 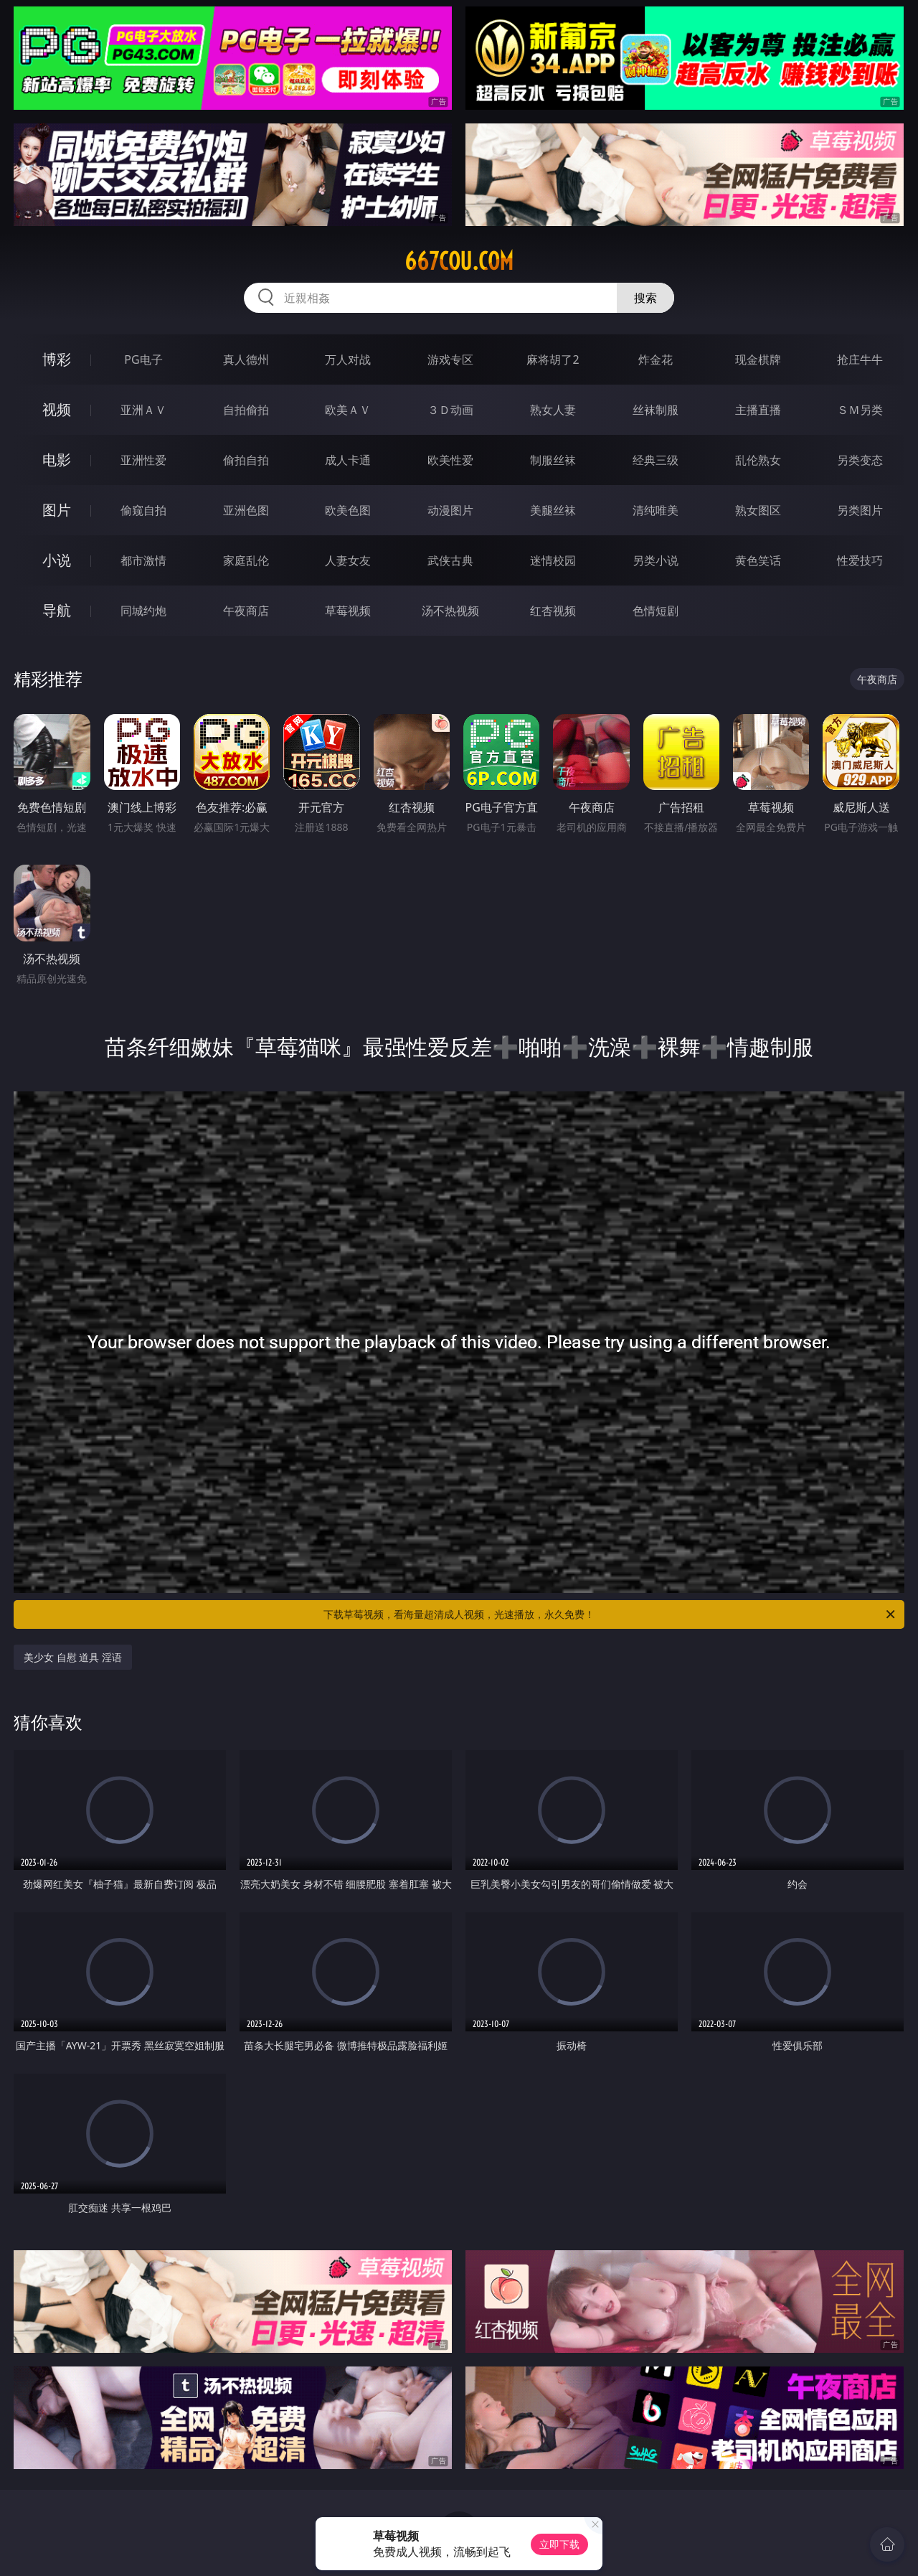 What do you see at coordinates (56, 459) in the screenshot?
I see `电影` at bounding box center [56, 459].